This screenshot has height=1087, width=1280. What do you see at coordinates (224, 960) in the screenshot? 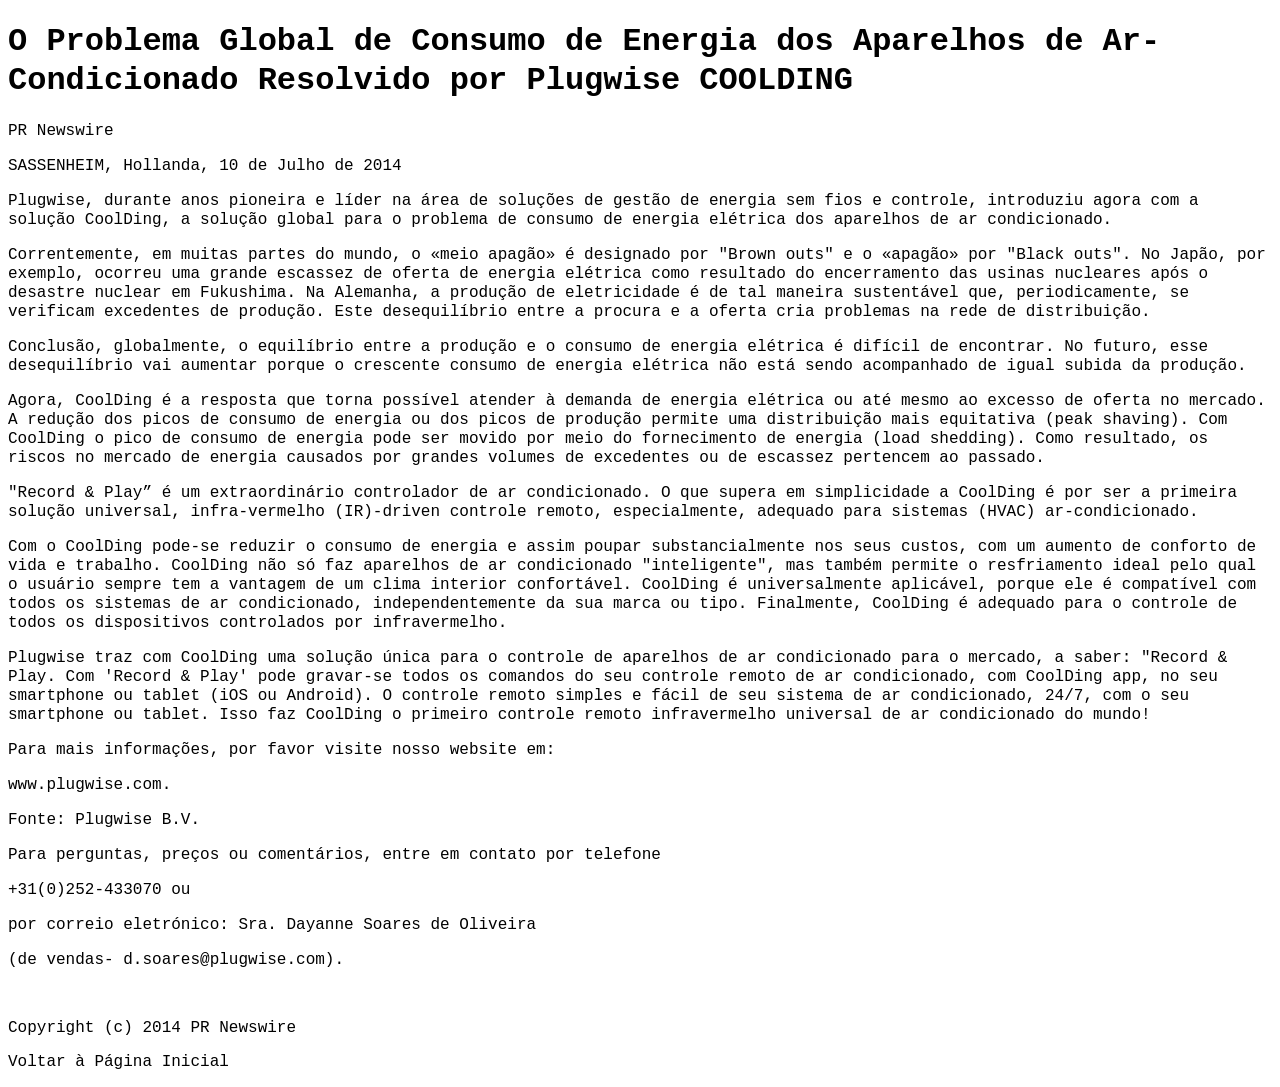
I see `d.soares@plugwise.com` at bounding box center [224, 960].